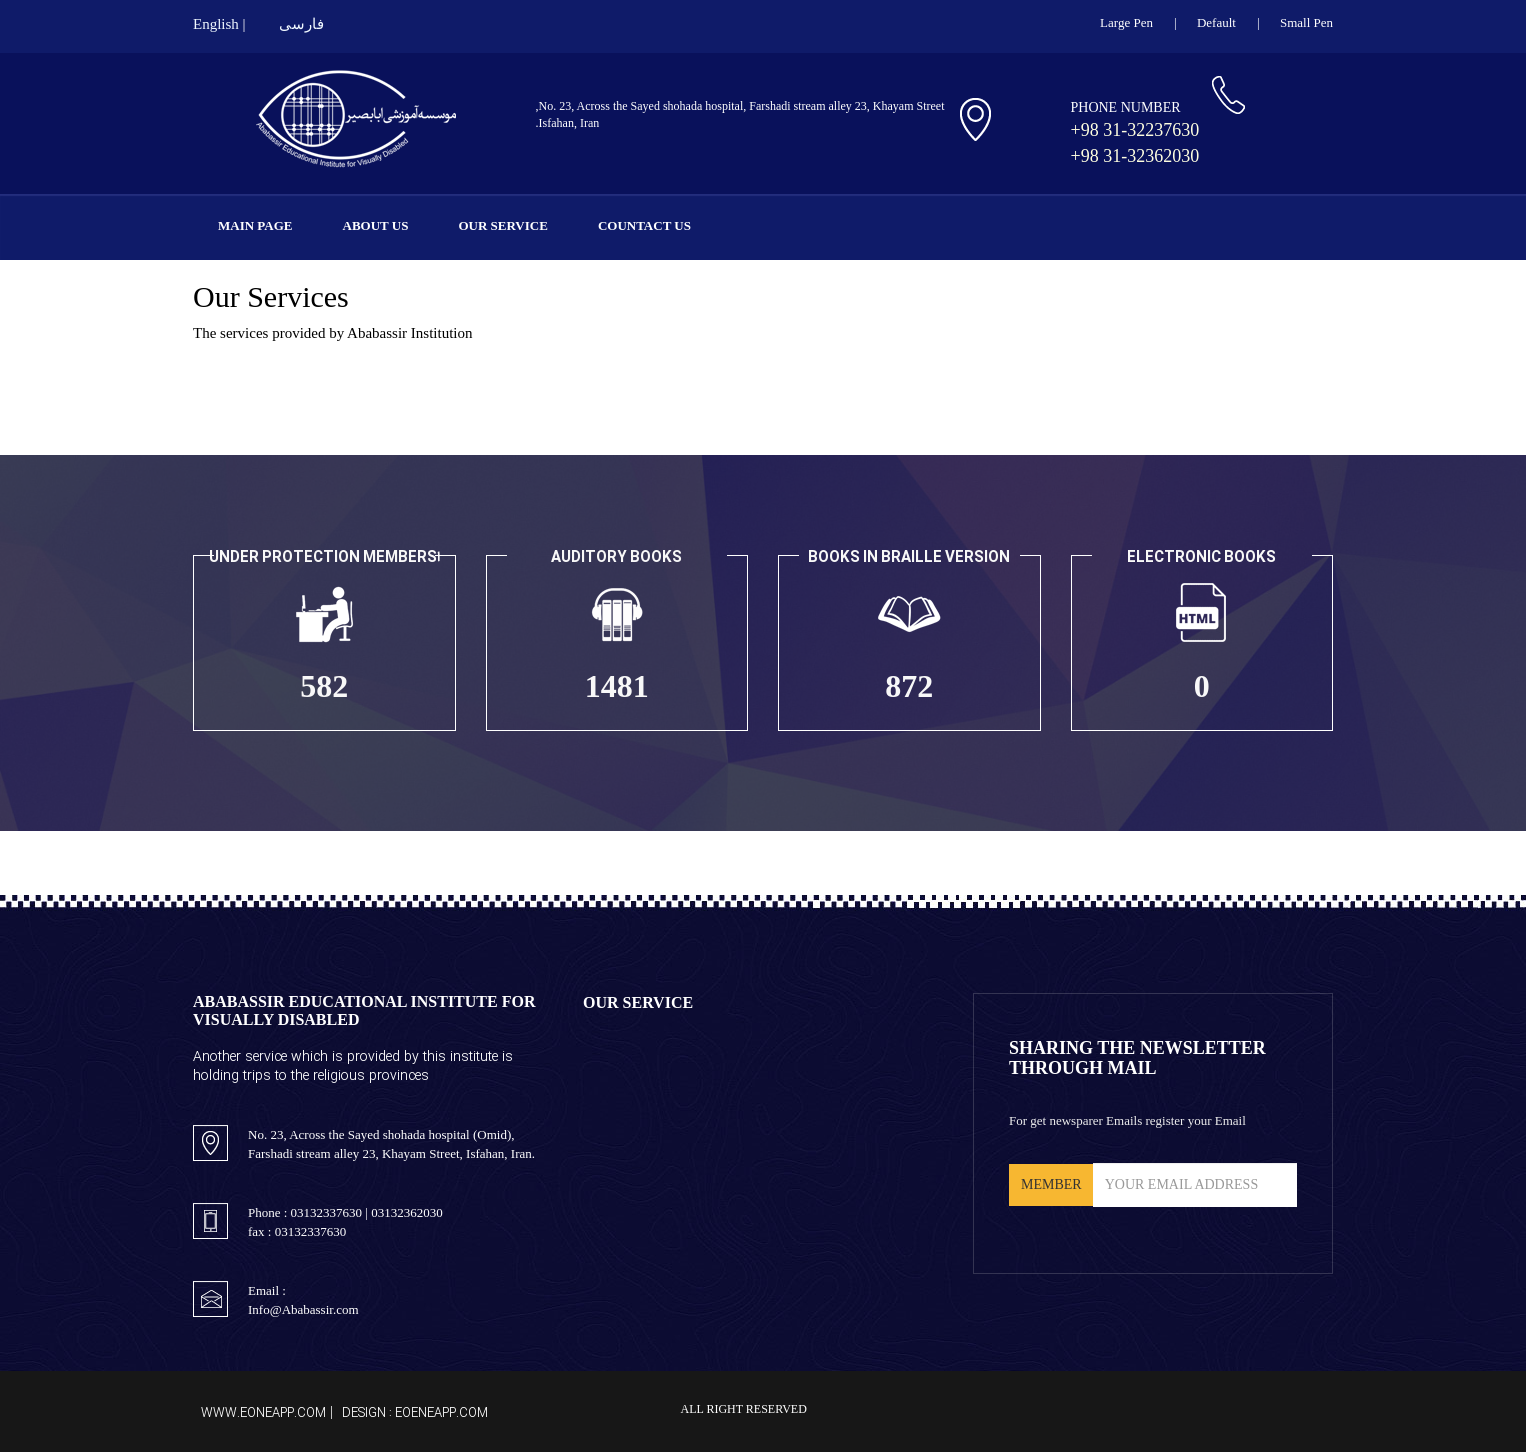 The height and width of the screenshot is (1452, 1526). Describe the element at coordinates (1126, 22) in the screenshot. I see `large pen` at that location.